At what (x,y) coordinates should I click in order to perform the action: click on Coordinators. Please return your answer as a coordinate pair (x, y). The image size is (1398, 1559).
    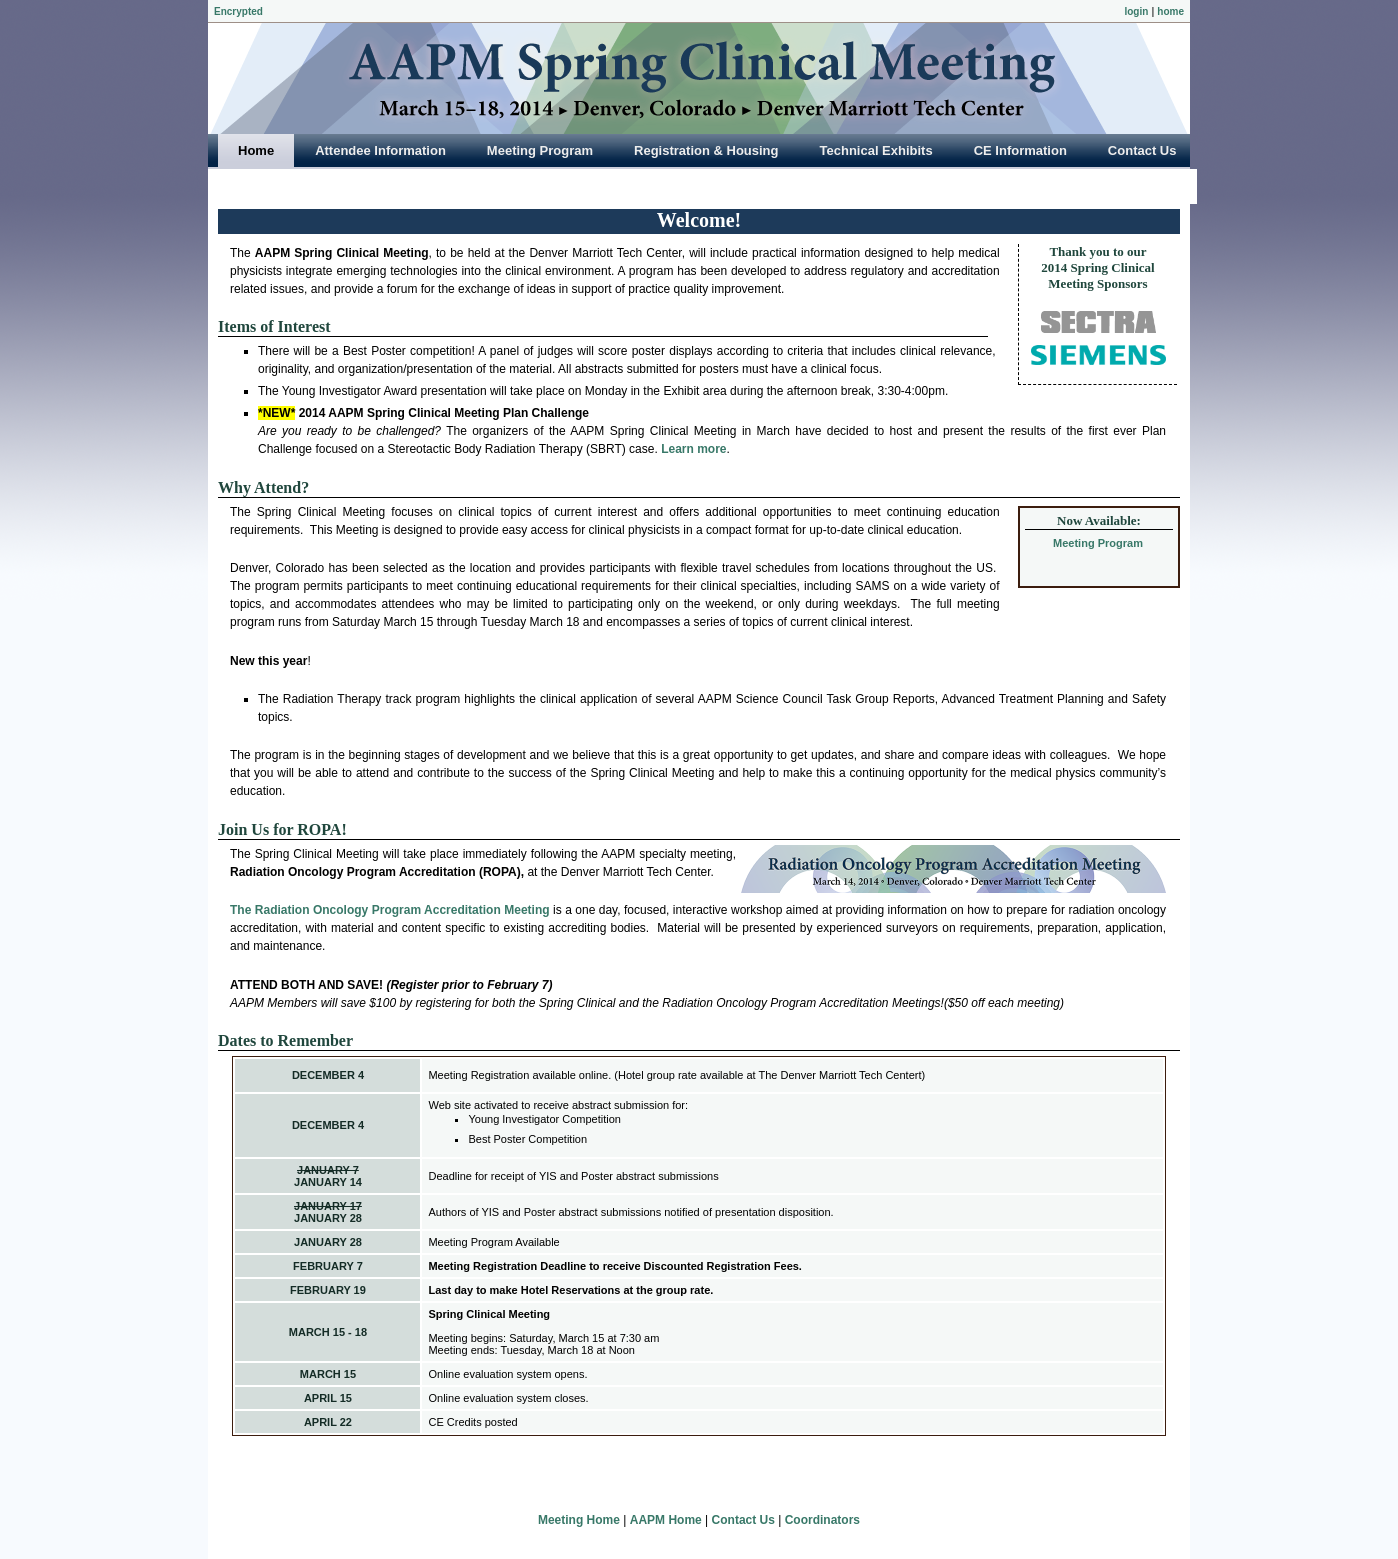
    Looking at the image, I should click on (822, 1520).